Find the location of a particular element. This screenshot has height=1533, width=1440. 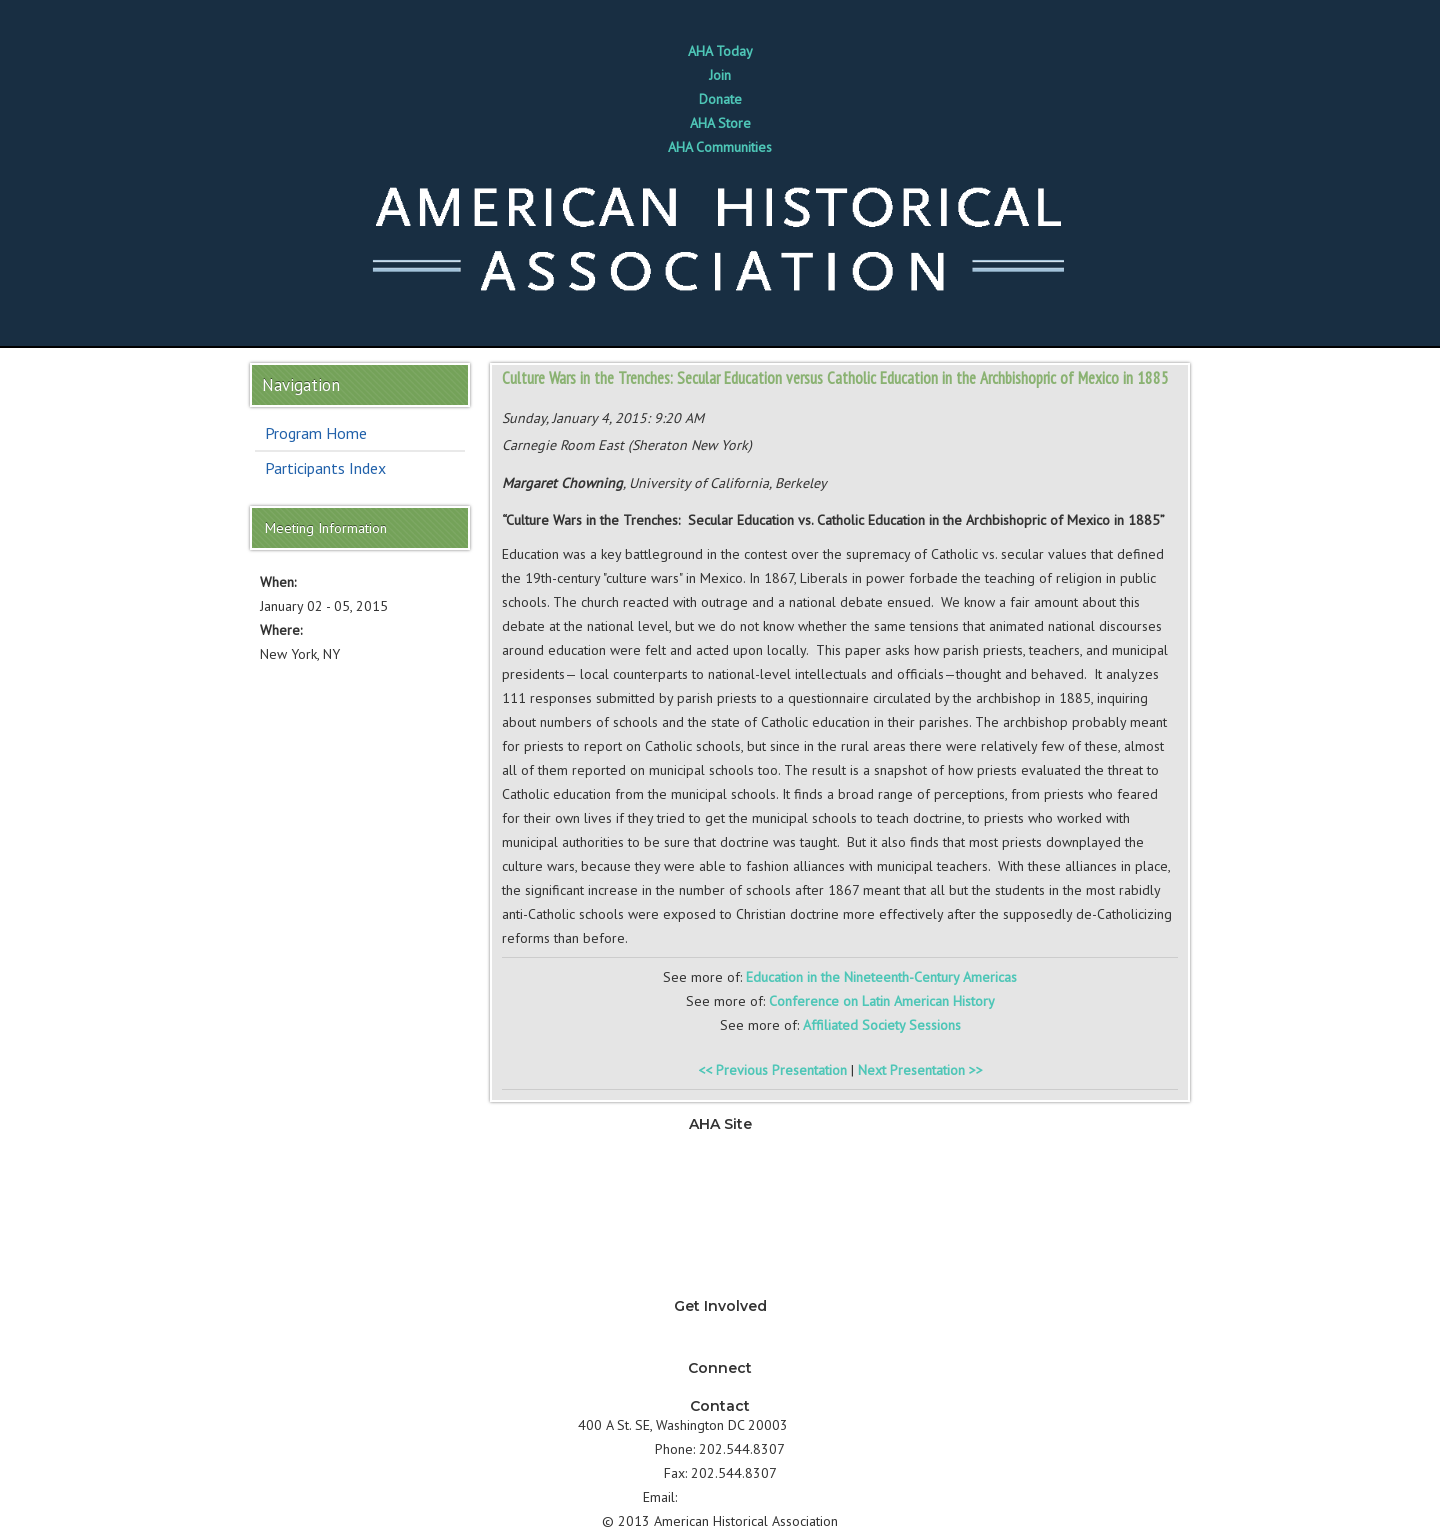

How can I support AHA? is located at coordinates (720, 1349).